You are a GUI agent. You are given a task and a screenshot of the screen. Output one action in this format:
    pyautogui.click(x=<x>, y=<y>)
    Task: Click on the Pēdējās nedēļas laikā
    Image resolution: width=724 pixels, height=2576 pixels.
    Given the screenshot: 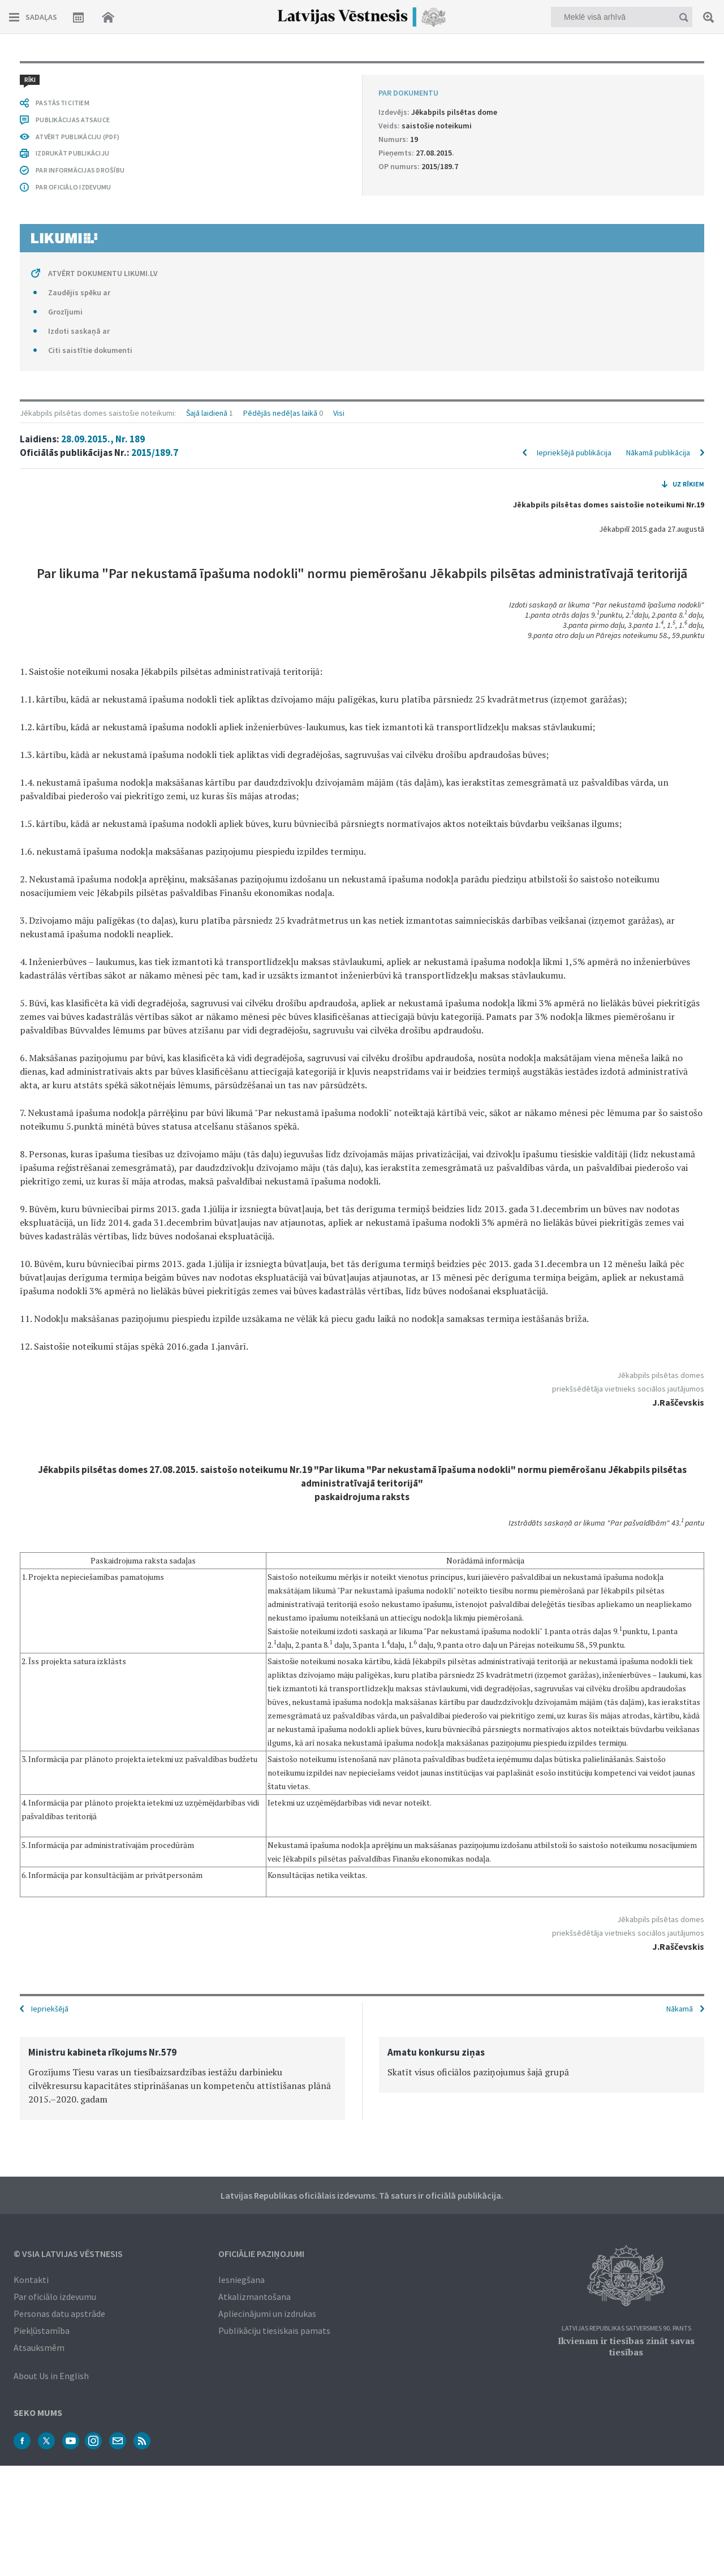 What is the action you would take?
    pyautogui.click(x=280, y=75)
    